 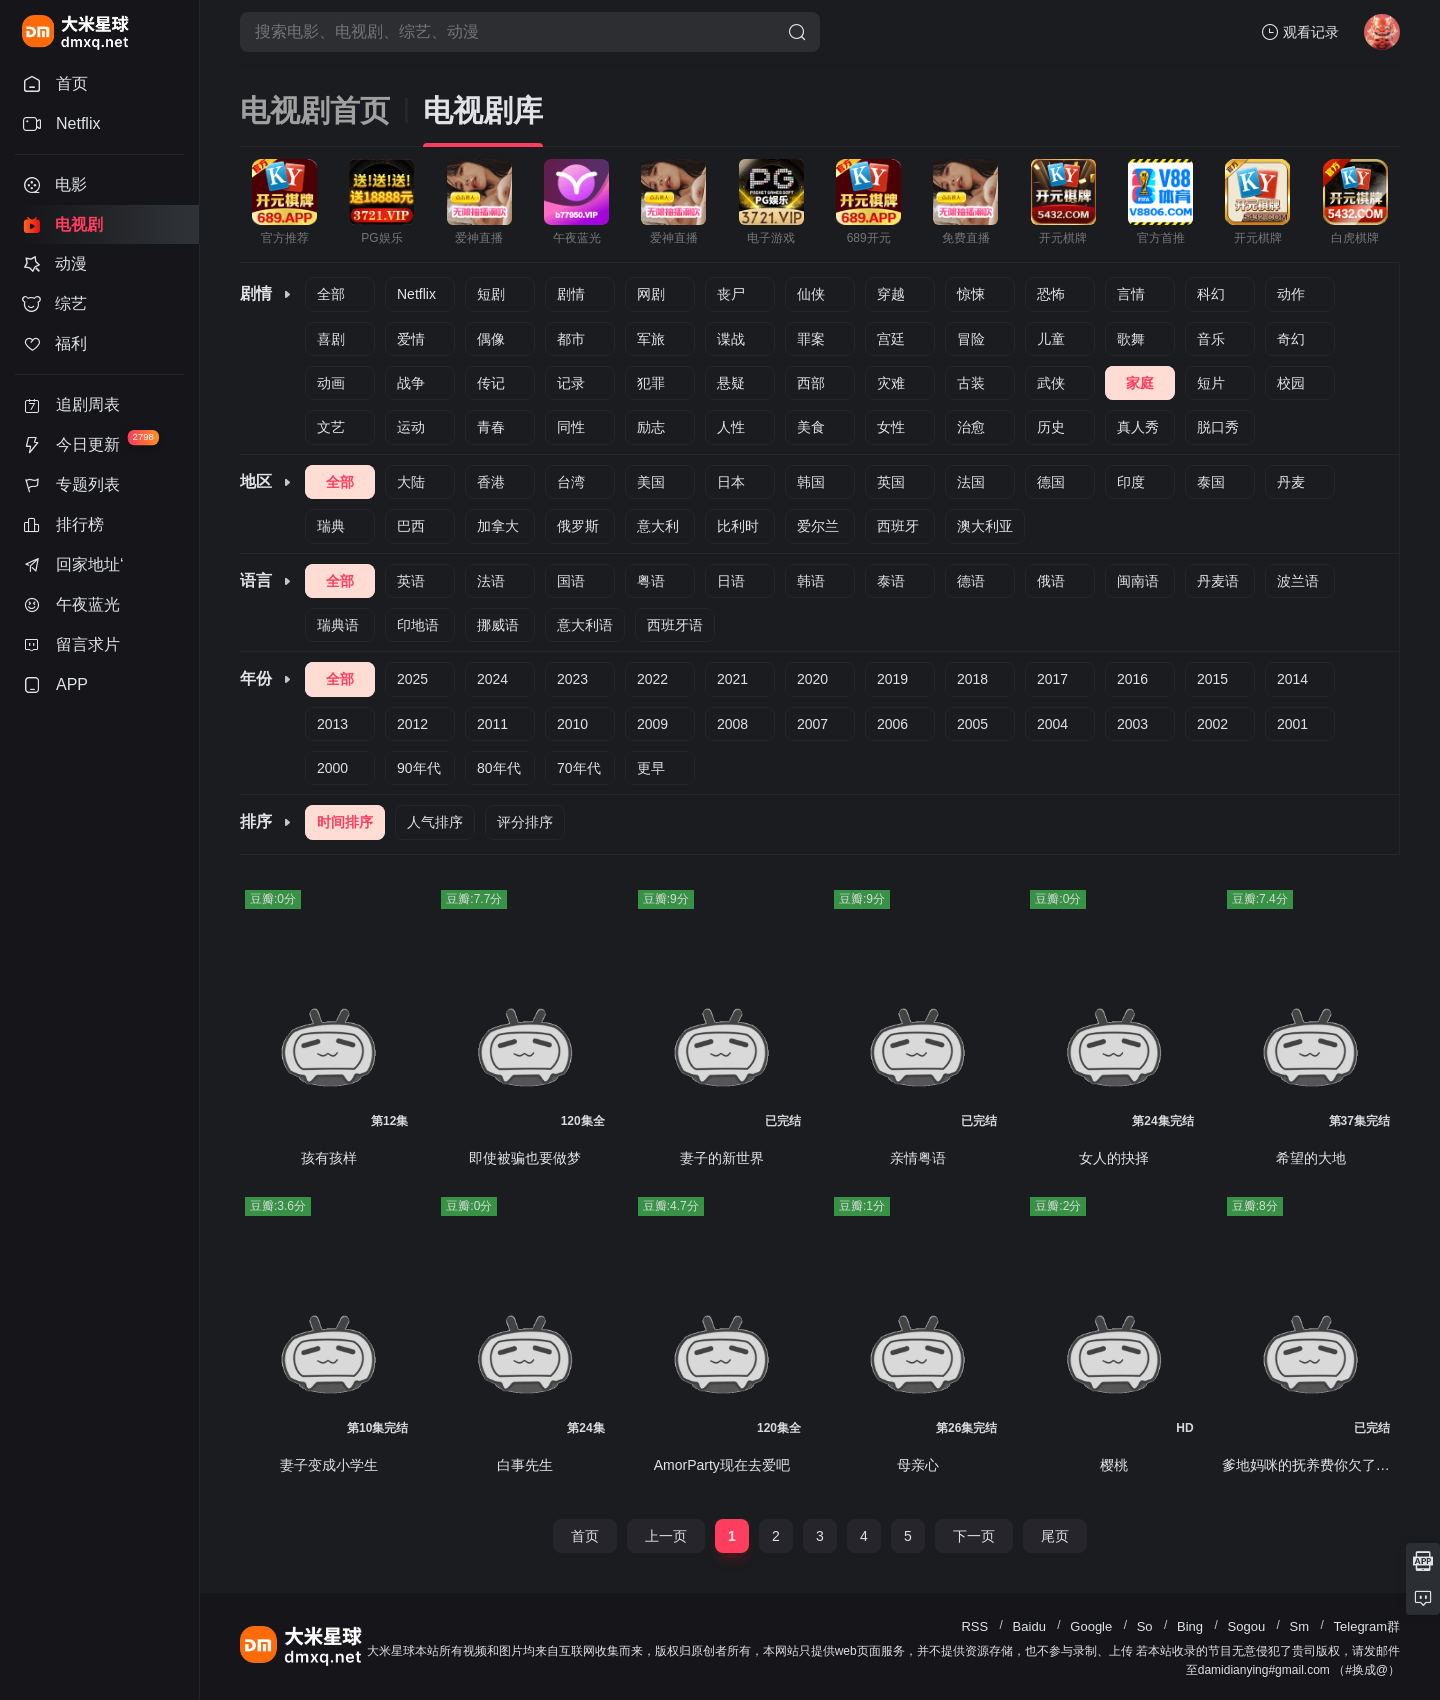 I want to click on 女性, so click(x=891, y=427).